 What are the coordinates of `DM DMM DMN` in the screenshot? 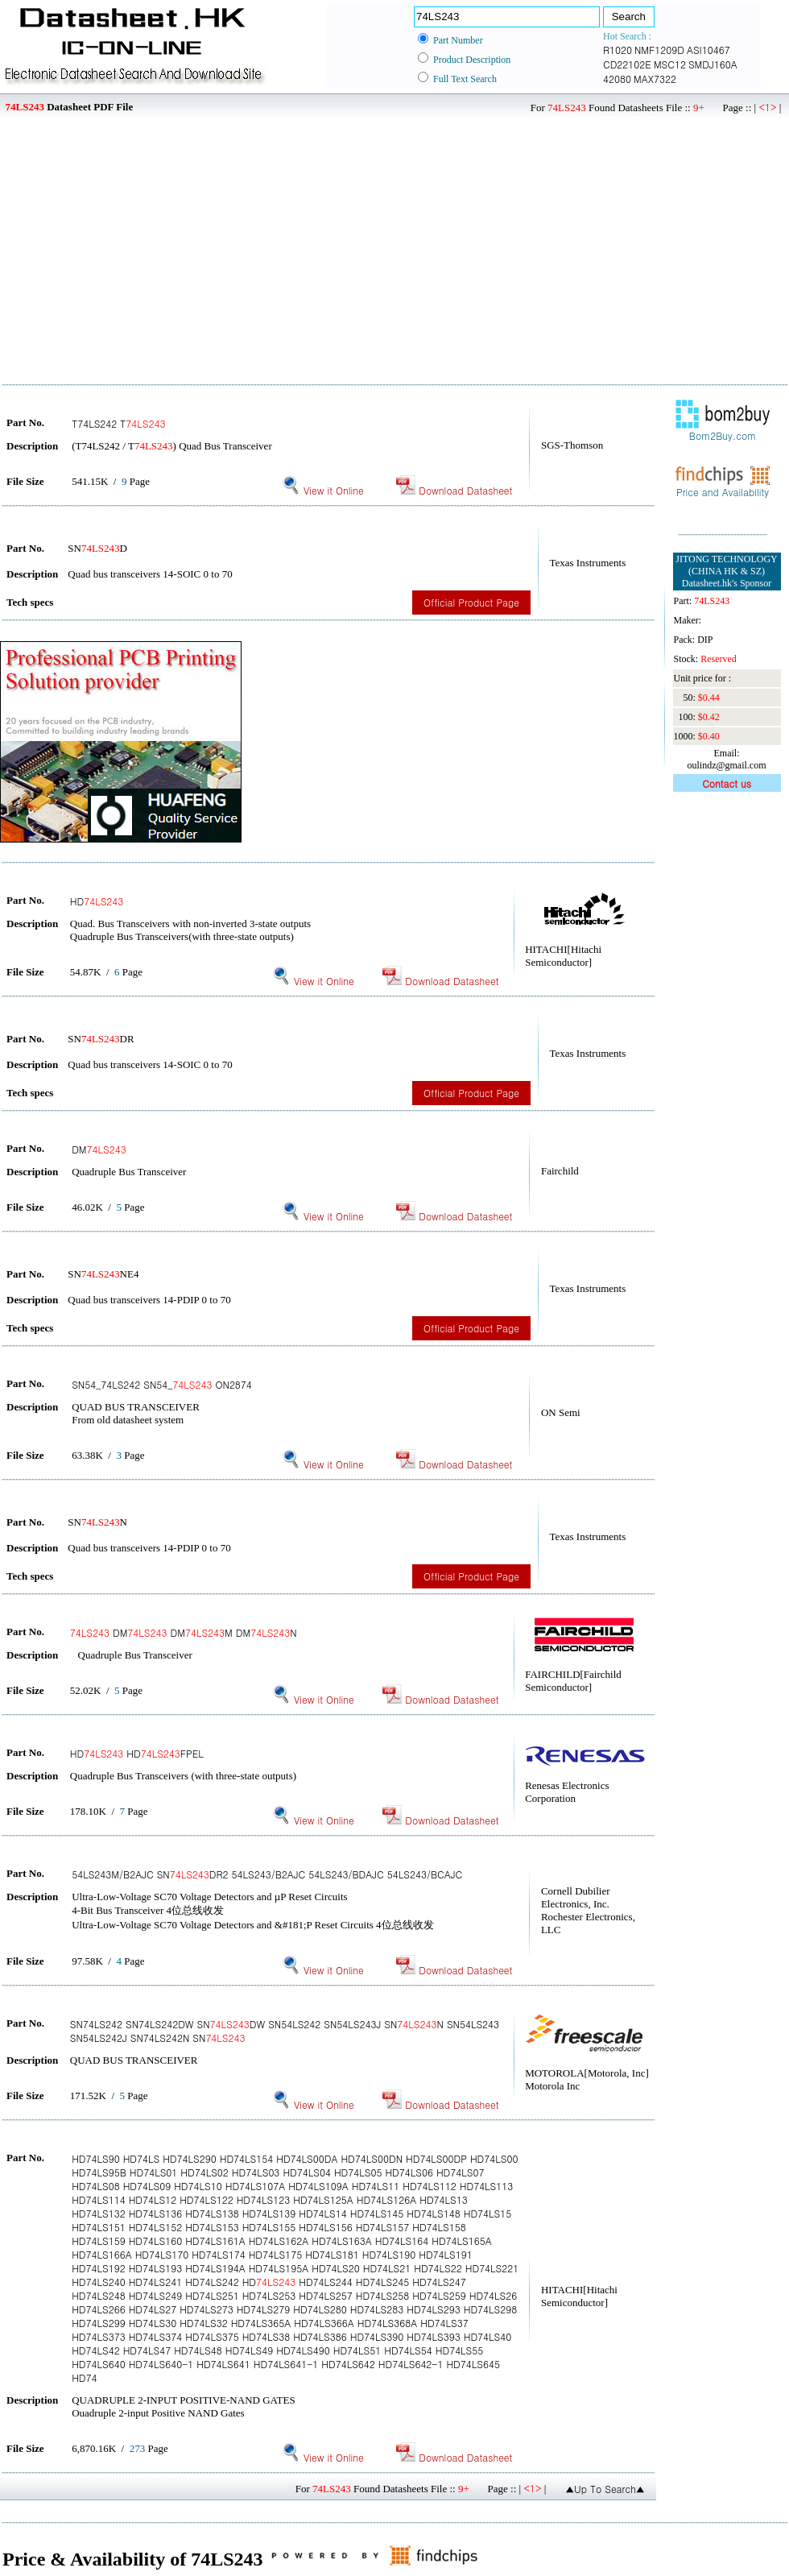 It's located at (183, 1632).